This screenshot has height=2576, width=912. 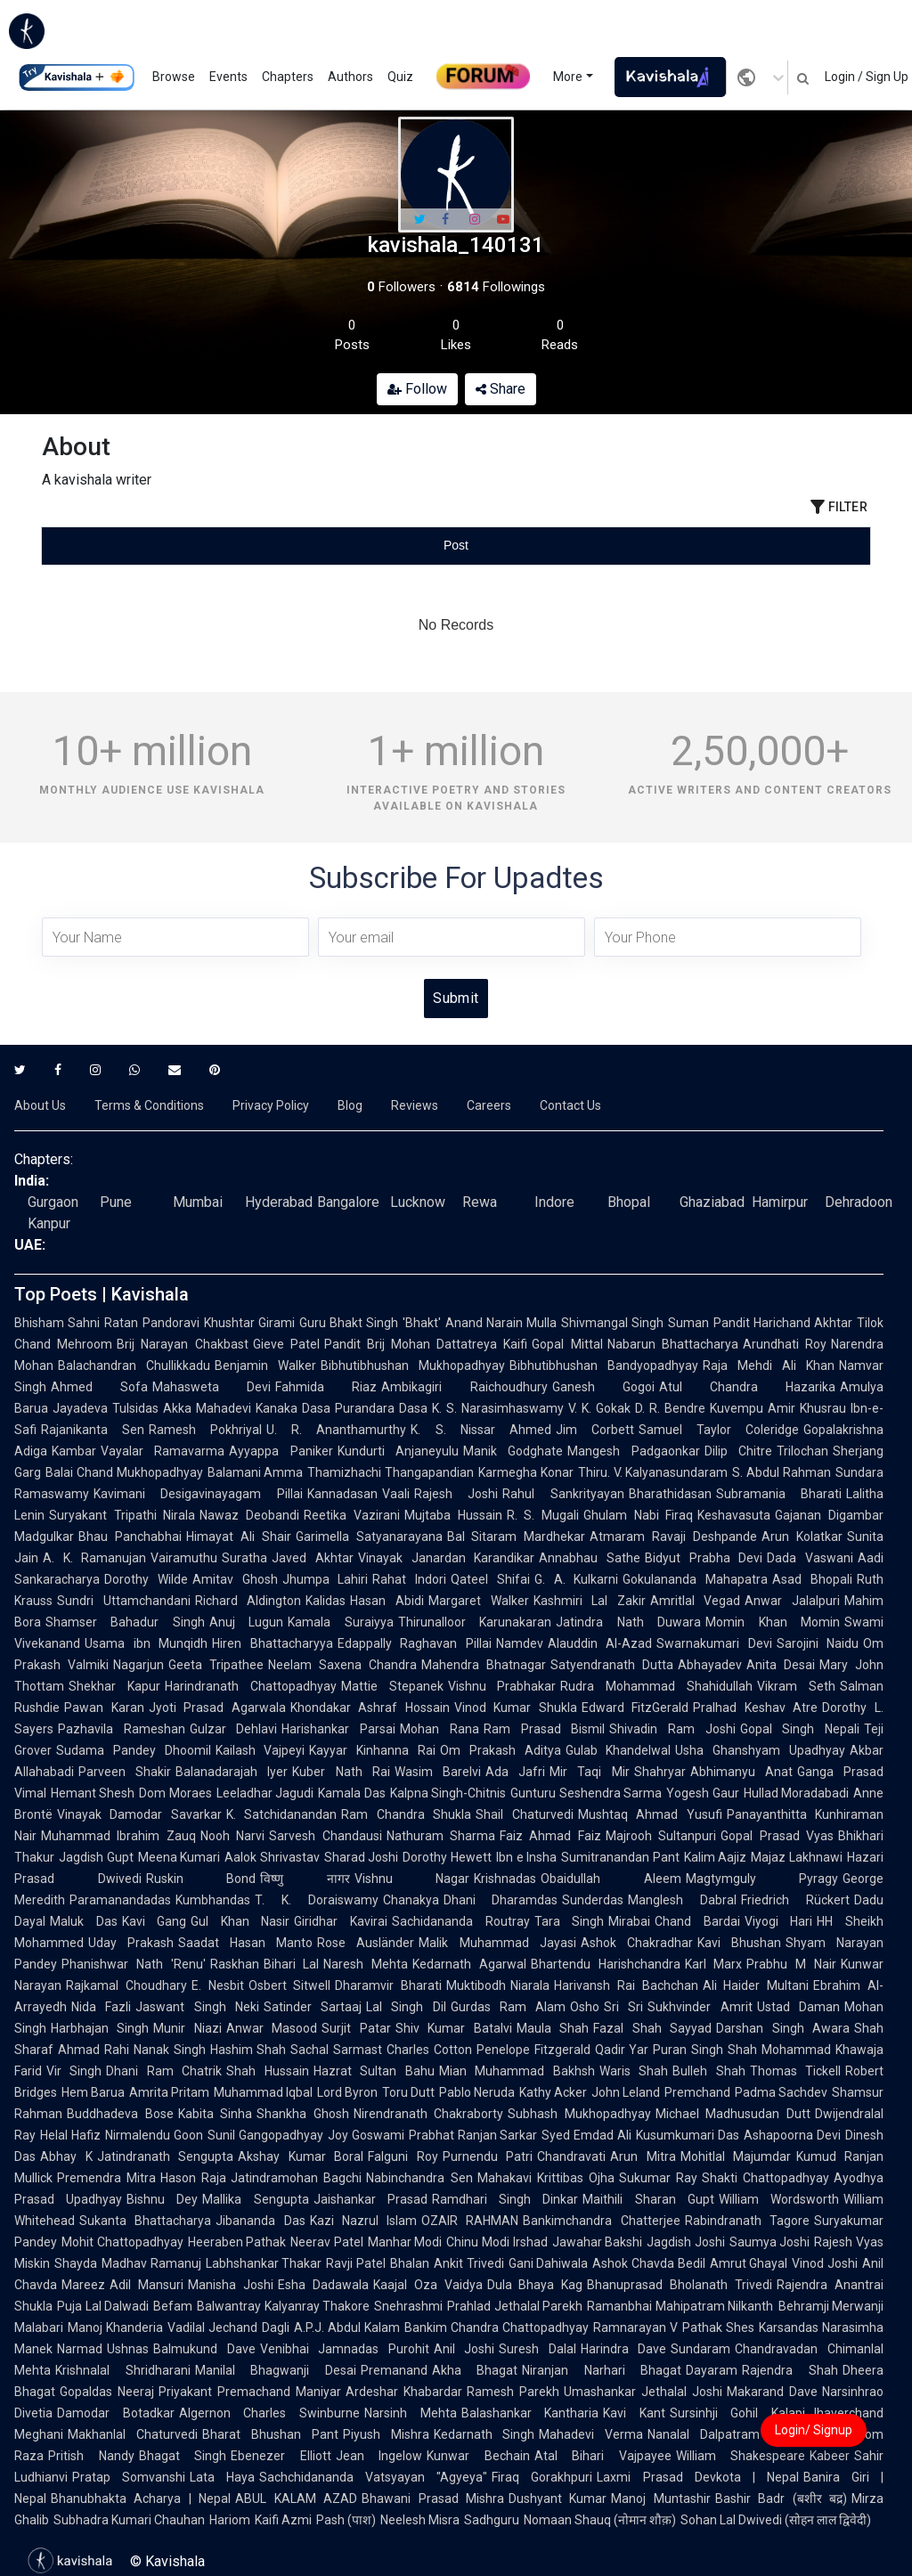 What do you see at coordinates (672, 1729) in the screenshot?
I see `Shivadin Ram Joshi` at bounding box center [672, 1729].